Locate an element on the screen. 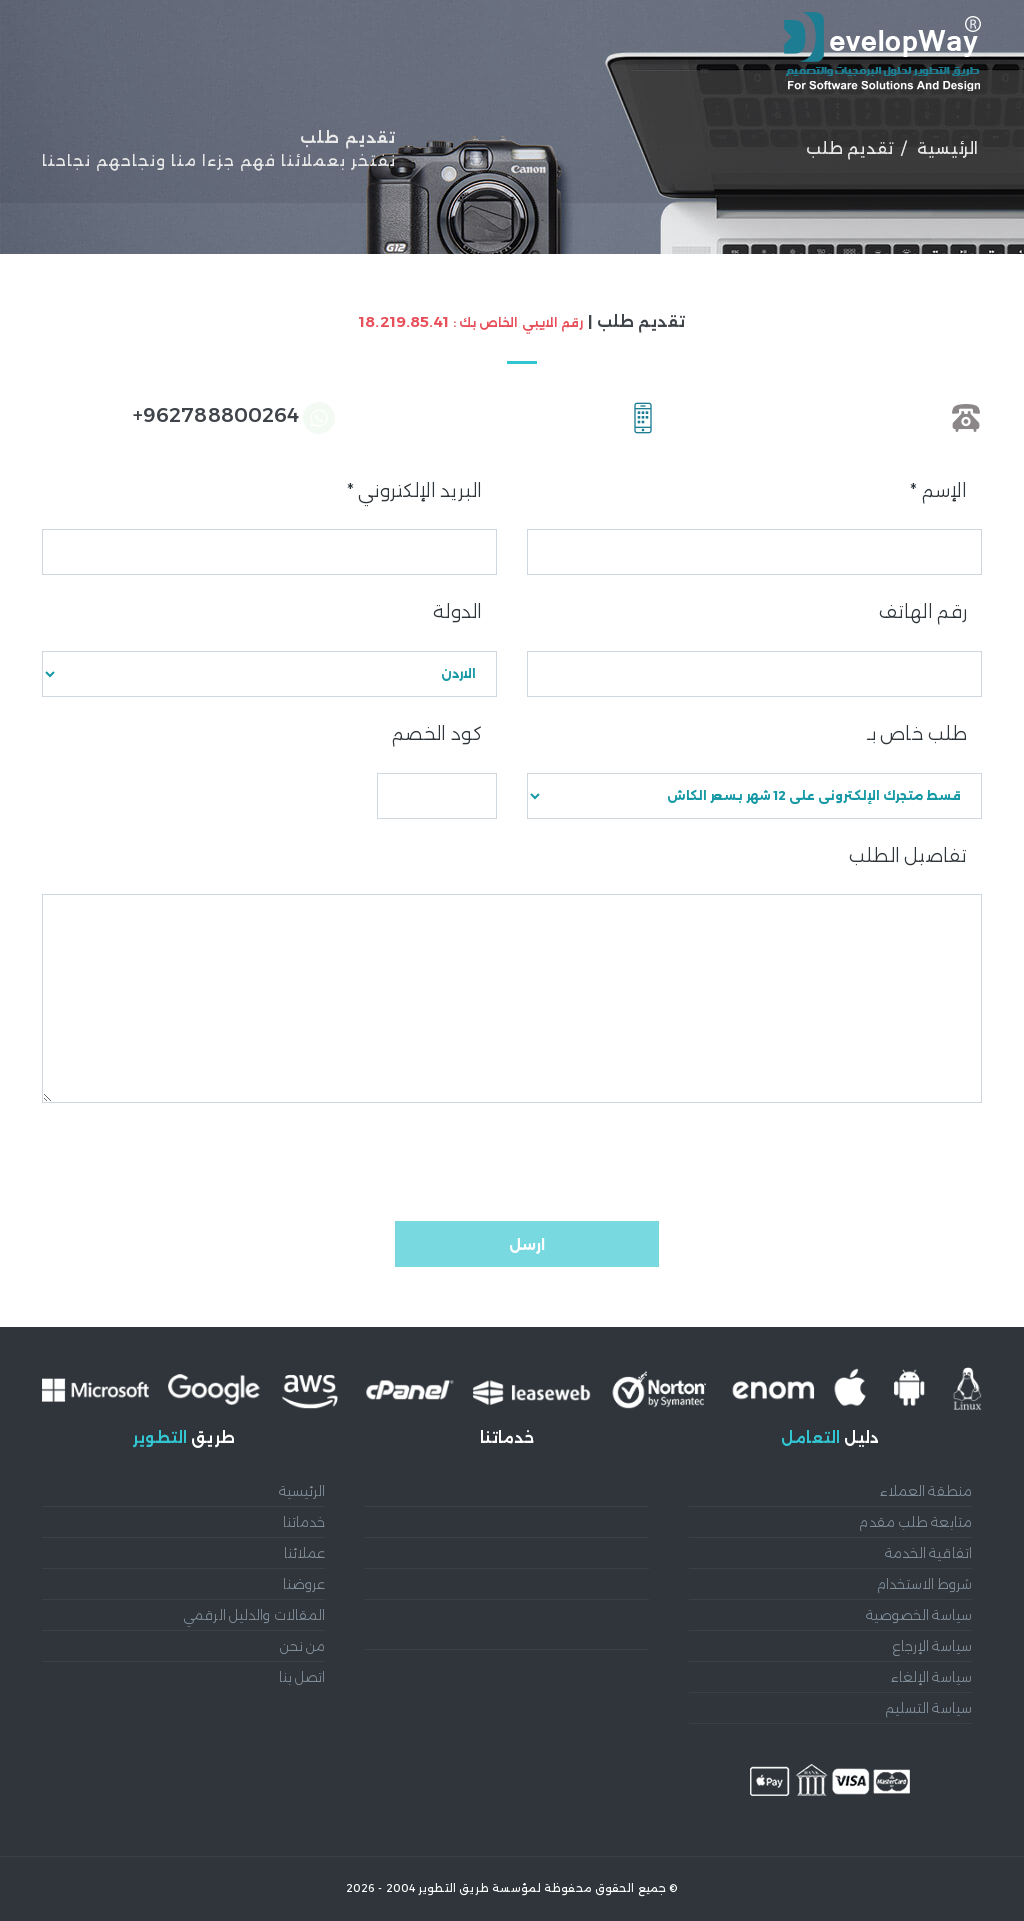 The height and width of the screenshot is (1921, 1024). سياسة الخصوصية is located at coordinates (919, 1615).